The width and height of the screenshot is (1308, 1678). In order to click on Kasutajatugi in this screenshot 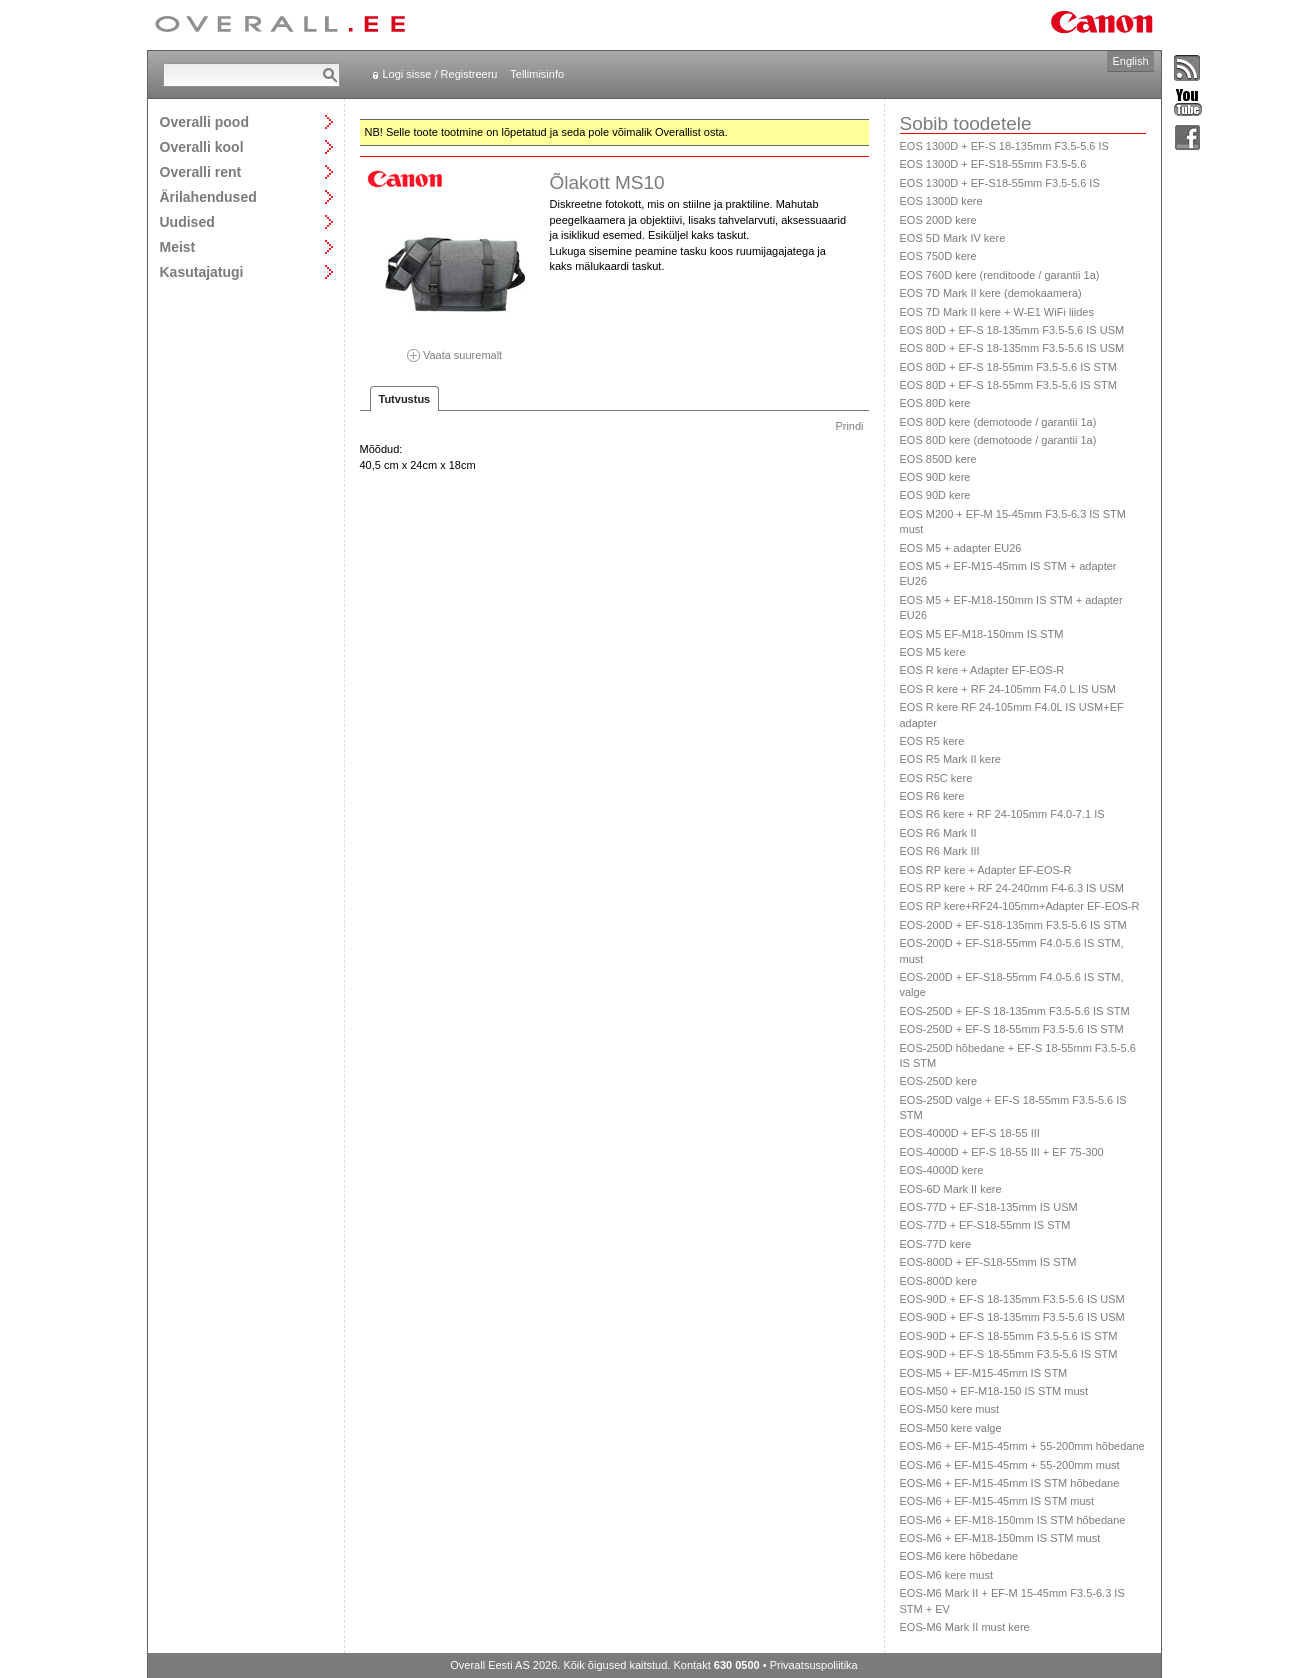, I will do `click(202, 271)`.